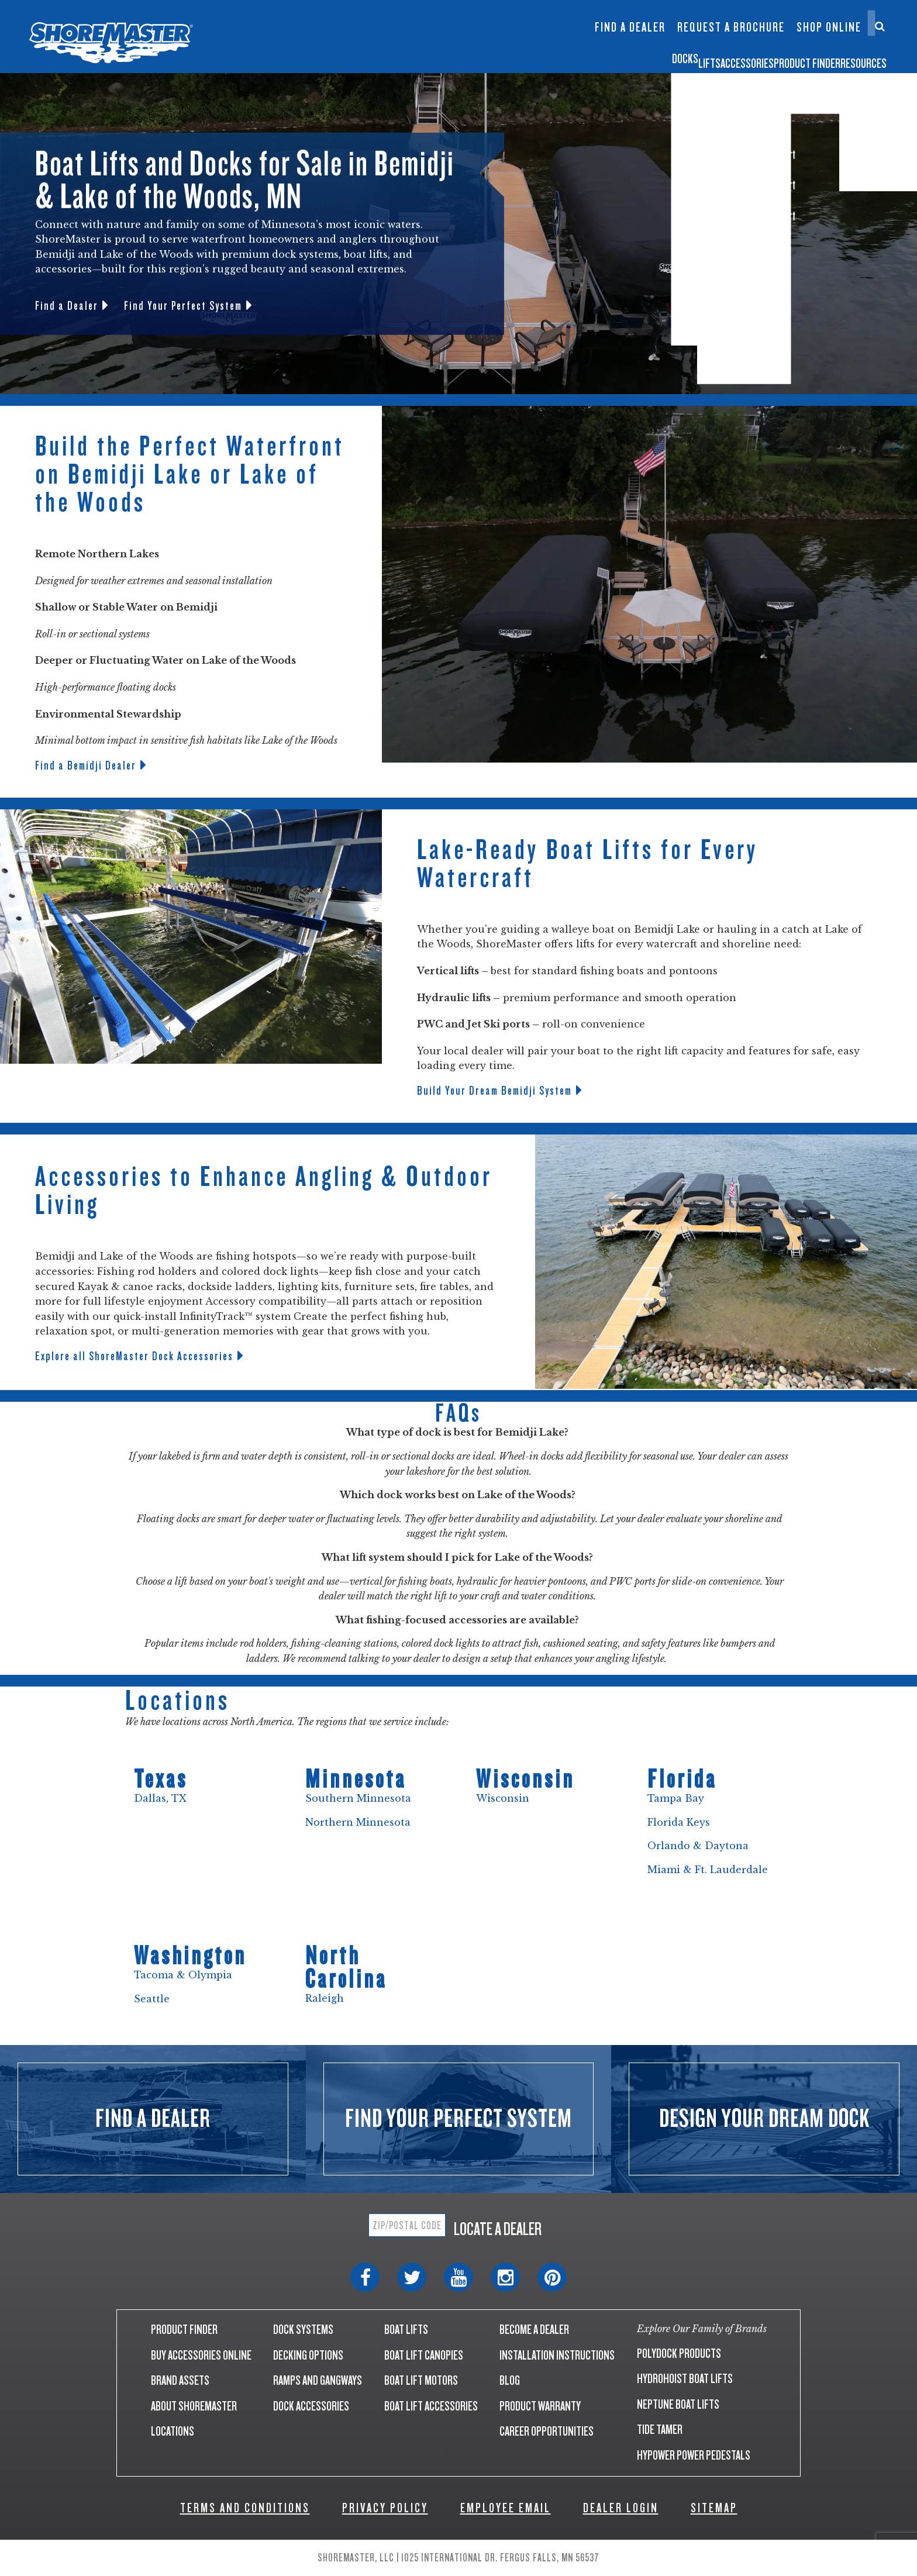  Describe the element at coordinates (201, 2355) in the screenshot. I see `BUY ACCESSORIES ONLINE` at that location.